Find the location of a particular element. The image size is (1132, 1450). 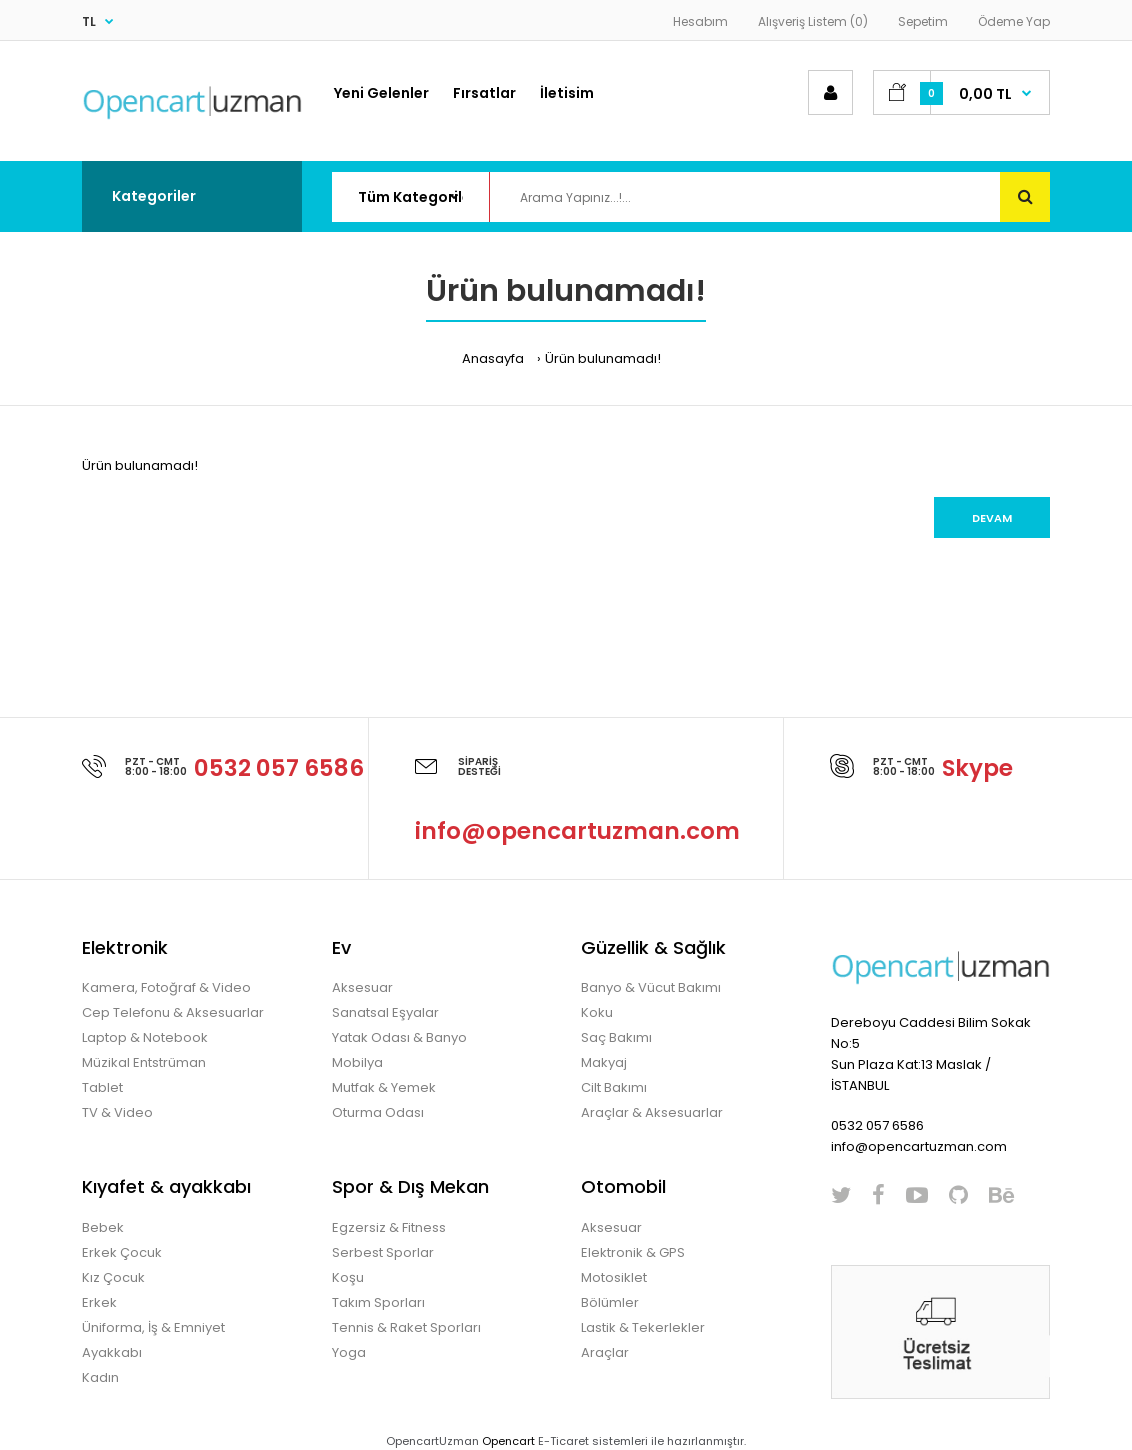

Mutfak & Yemek is located at coordinates (384, 1087).